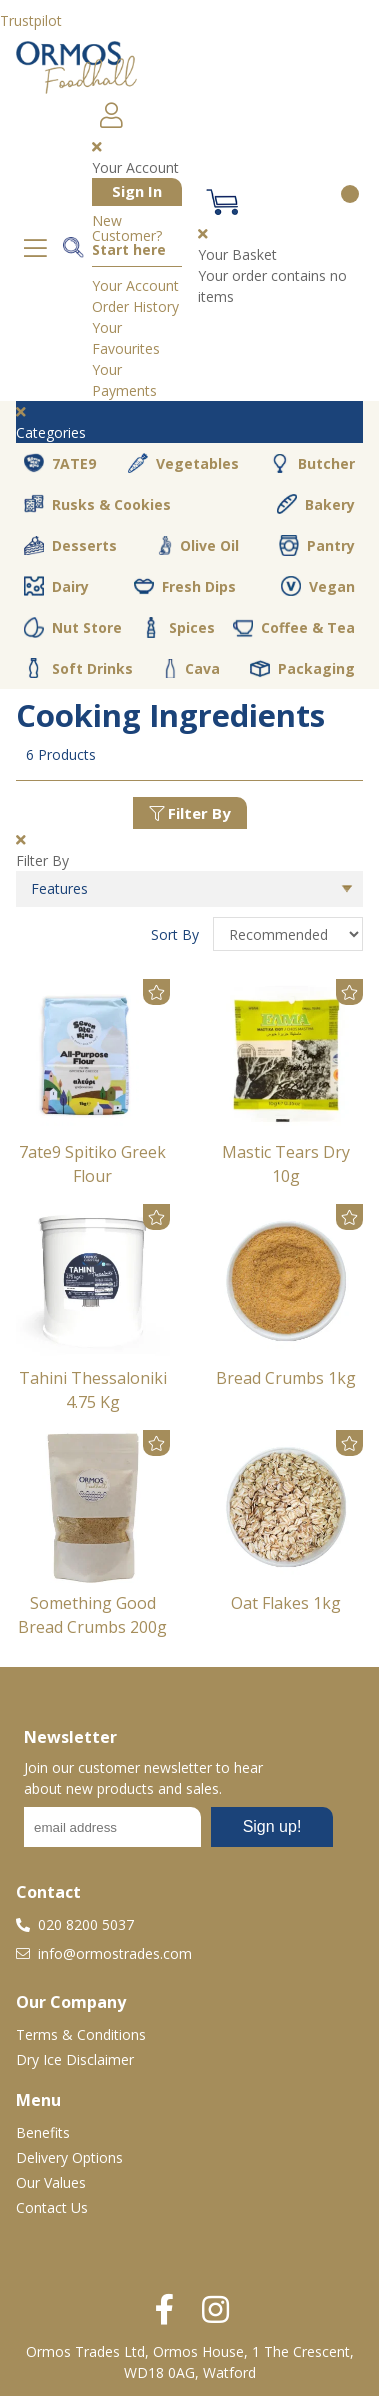  What do you see at coordinates (137, 191) in the screenshot?
I see `Sign In` at bounding box center [137, 191].